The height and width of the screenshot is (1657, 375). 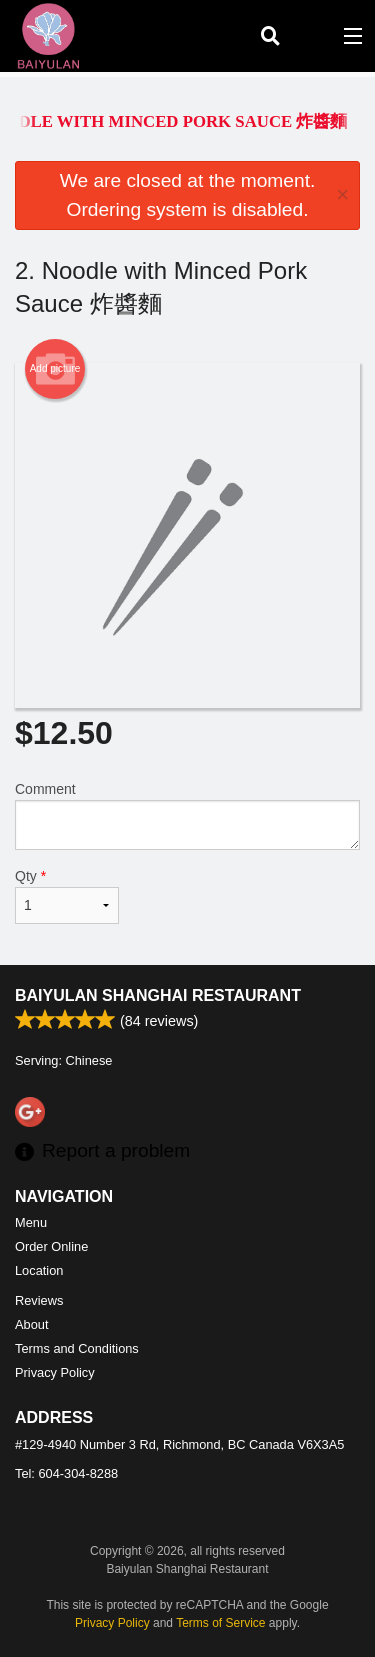 I want to click on Tel:, so click(x=66, y=1473).